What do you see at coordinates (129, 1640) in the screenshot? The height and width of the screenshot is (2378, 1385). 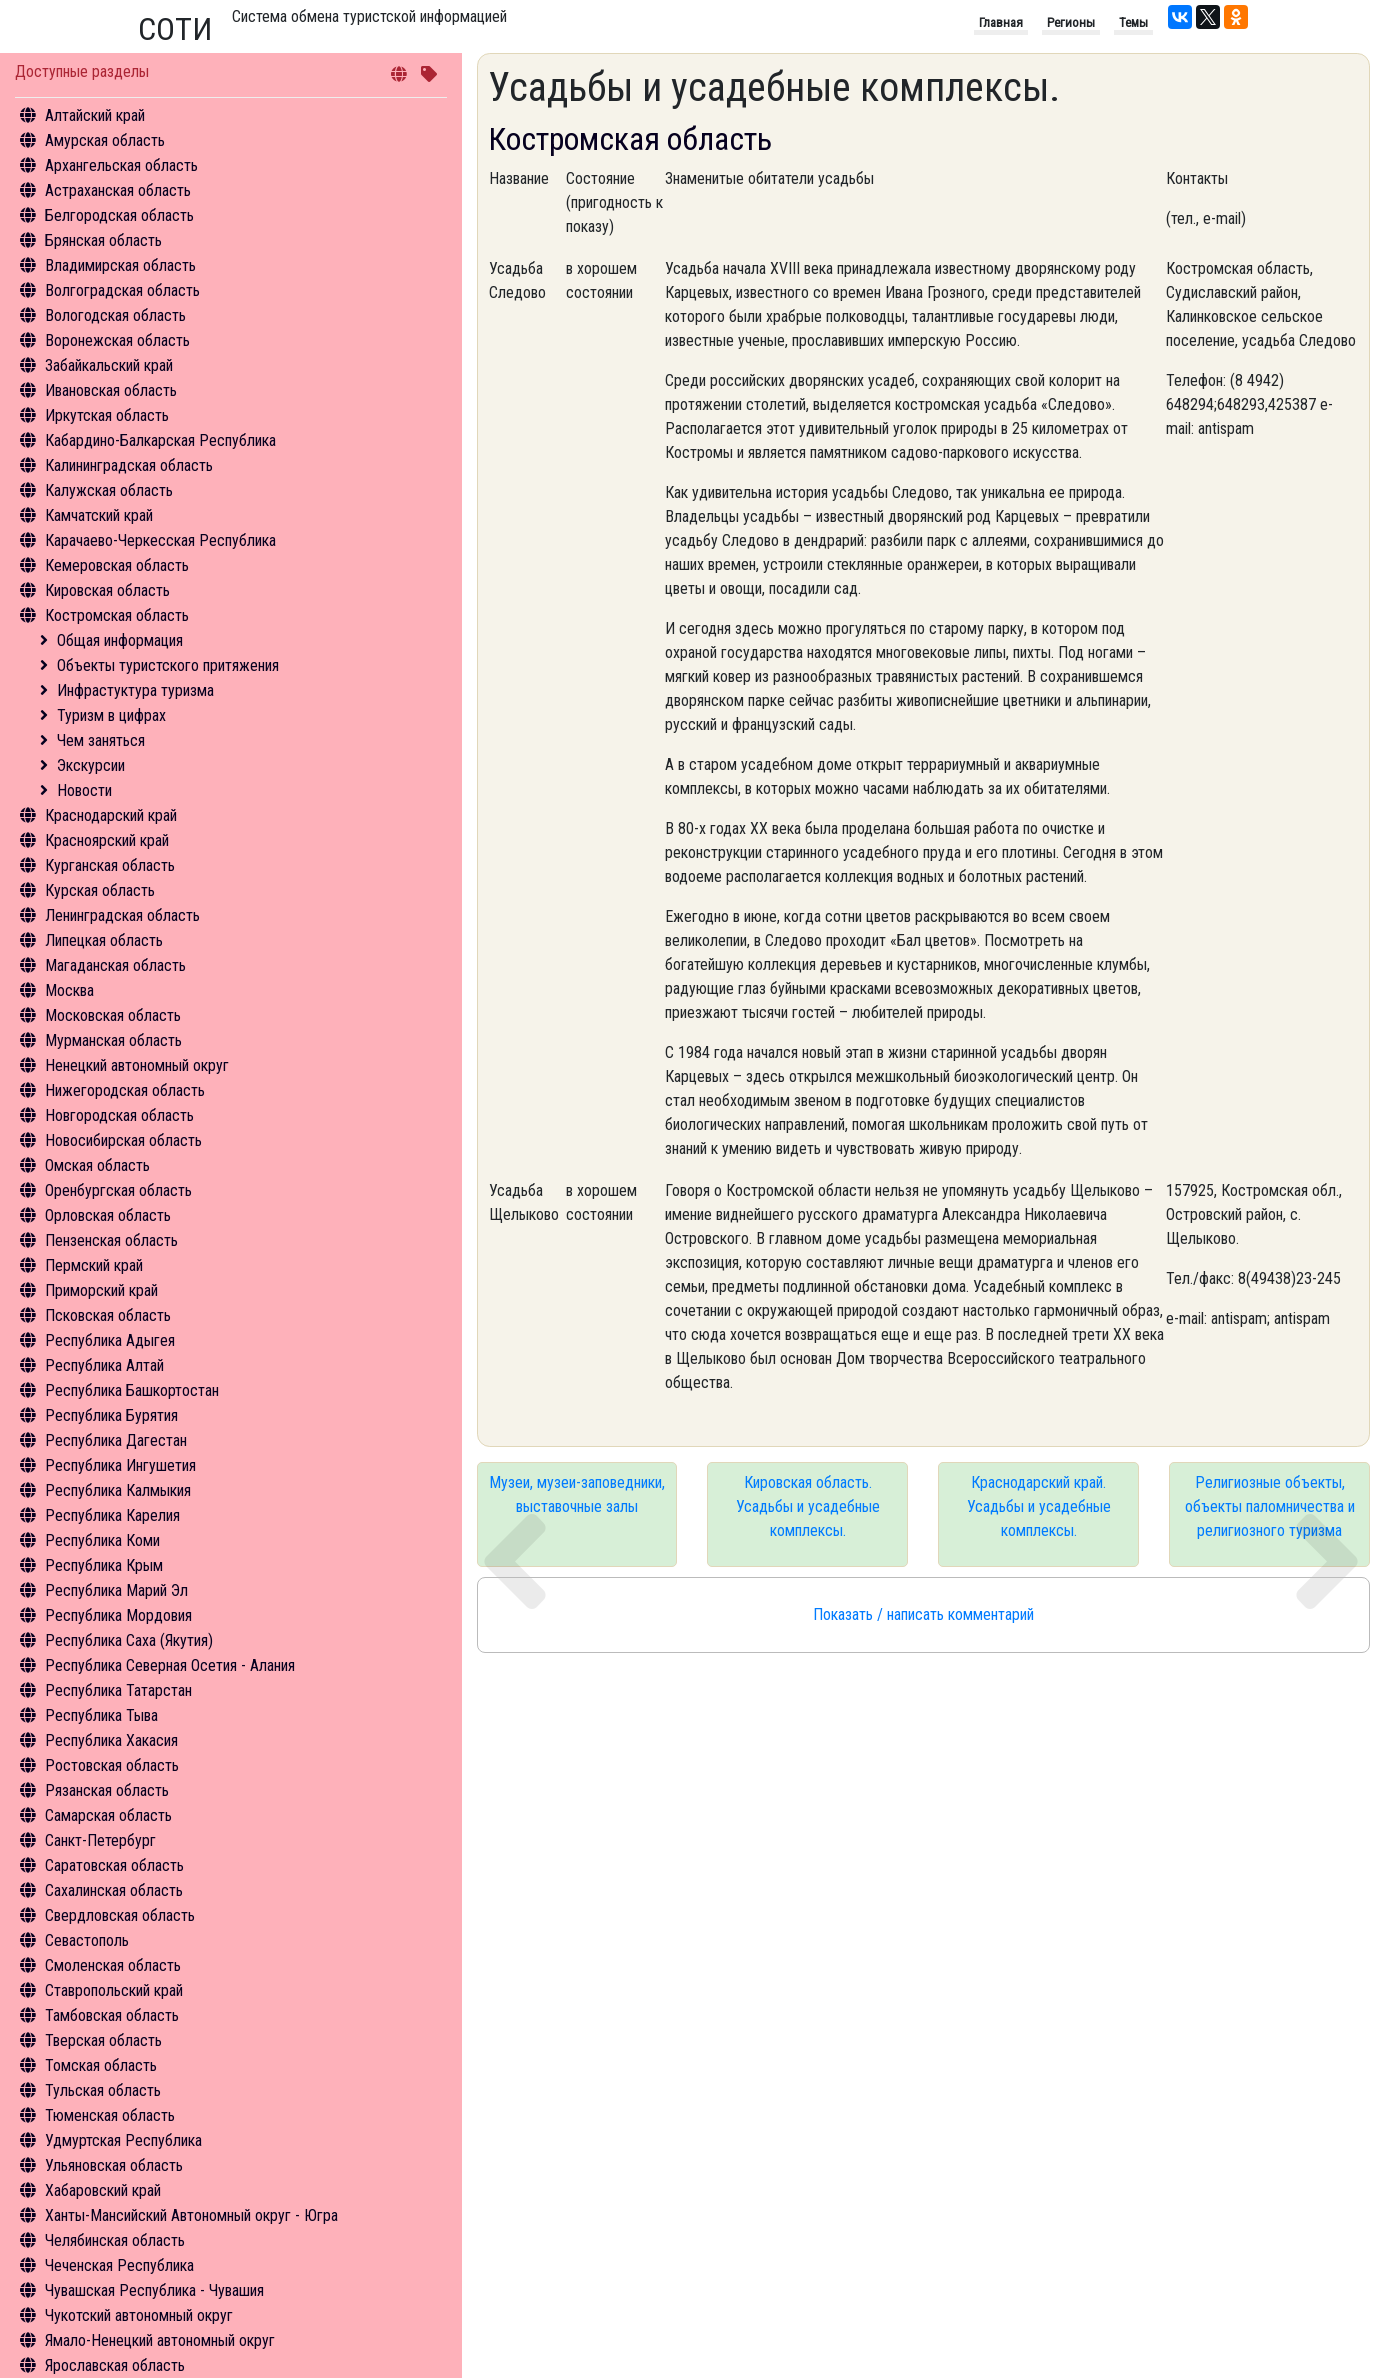 I see `Республика Саха (Якутия)` at bounding box center [129, 1640].